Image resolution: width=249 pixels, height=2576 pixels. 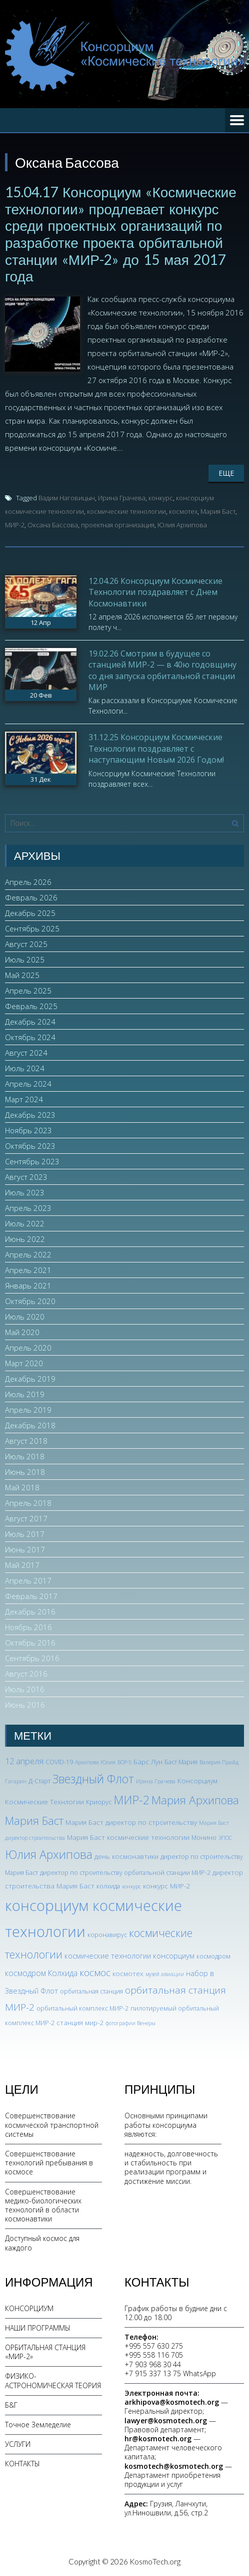 I want to click on Юлия Архипова [Юлия Архипова (26 элементов)], so click(x=48, y=1854).